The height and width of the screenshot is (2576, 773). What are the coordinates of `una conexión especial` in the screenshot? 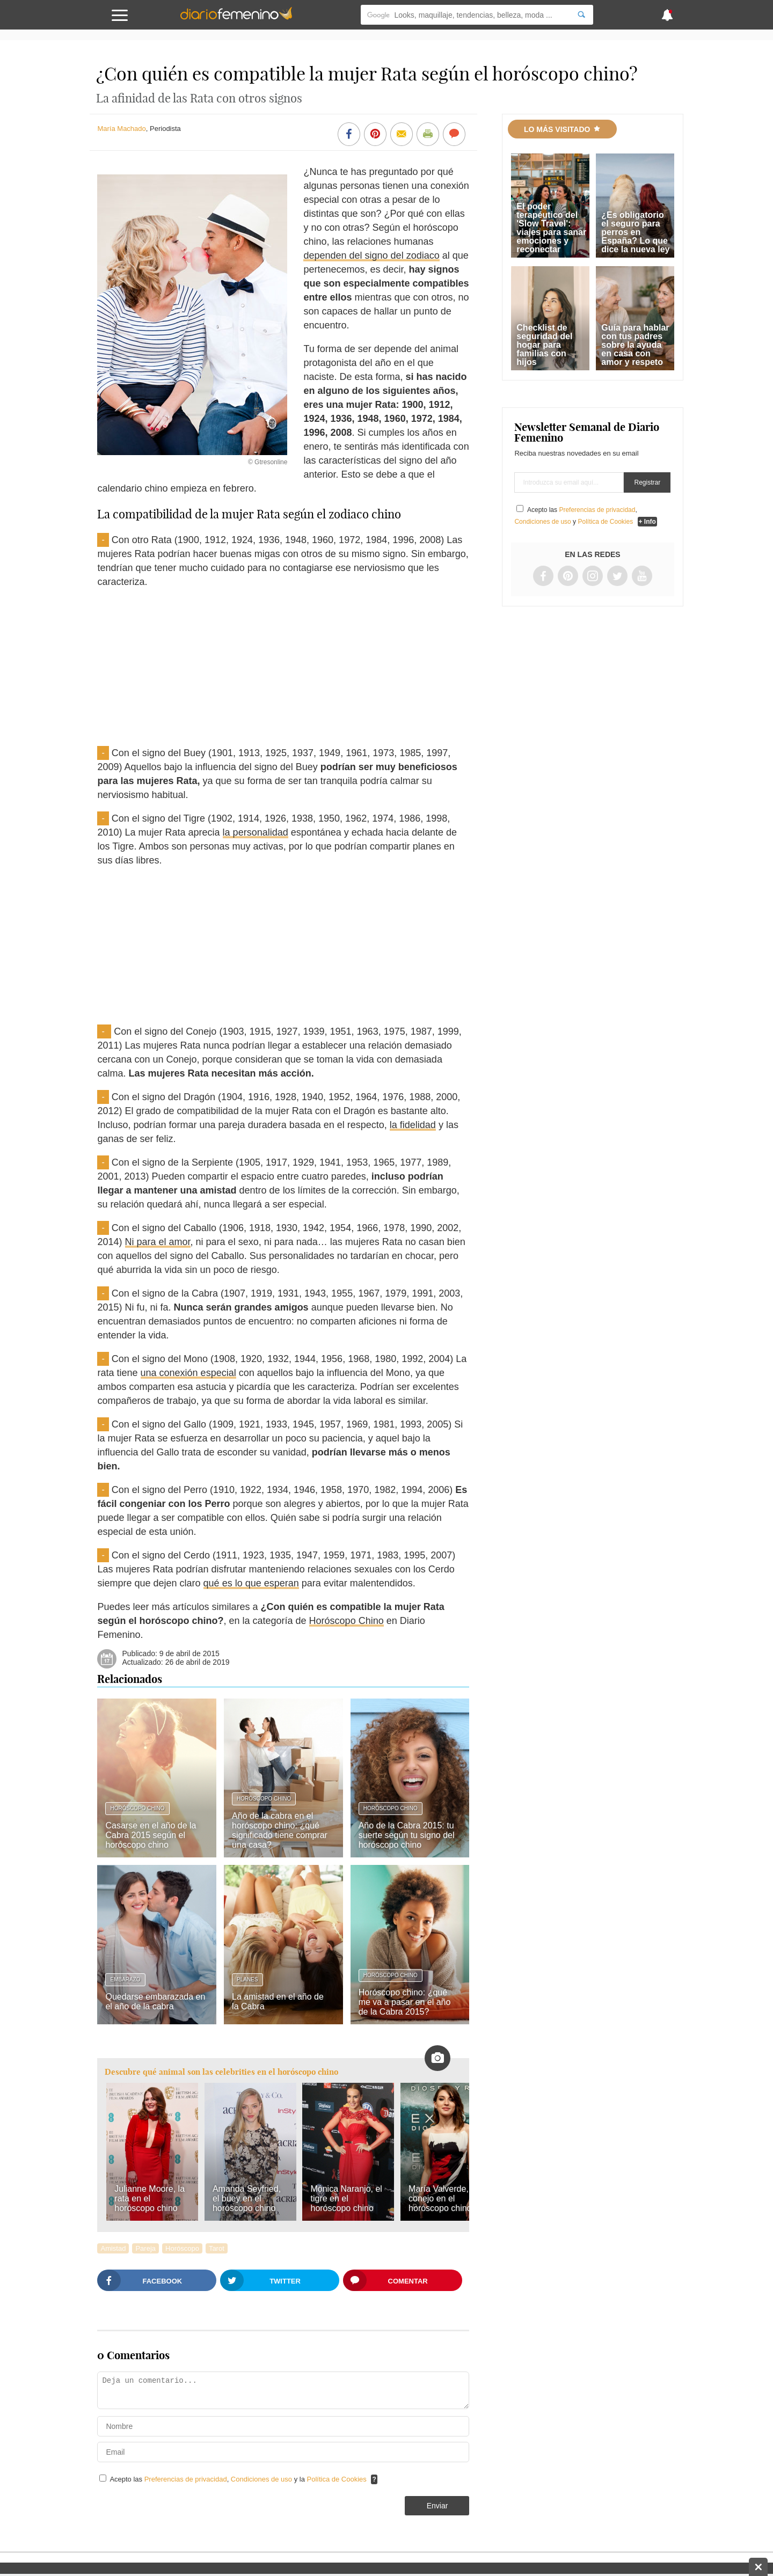 It's located at (188, 1372).